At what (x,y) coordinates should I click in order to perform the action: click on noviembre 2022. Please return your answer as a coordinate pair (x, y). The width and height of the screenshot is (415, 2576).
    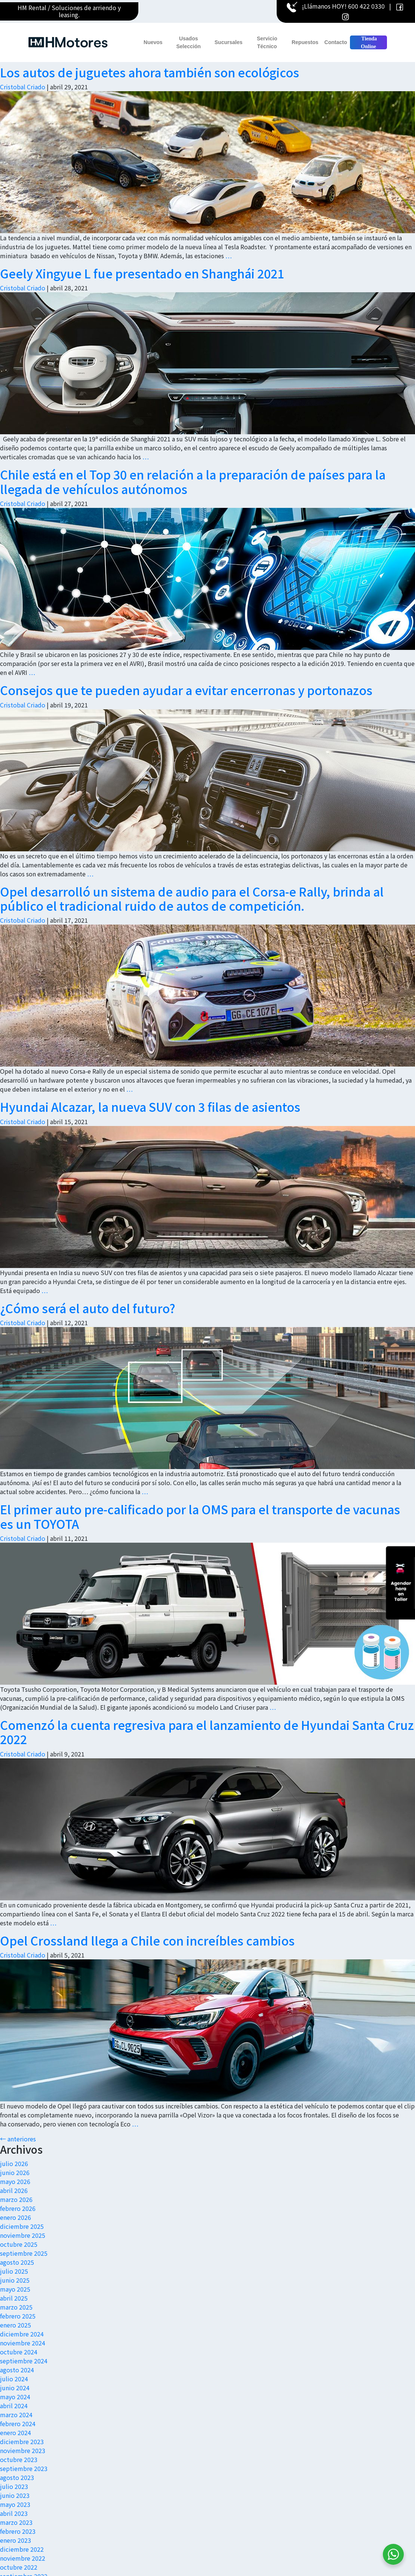
    Looking at the image, I should click on (22, 2558).